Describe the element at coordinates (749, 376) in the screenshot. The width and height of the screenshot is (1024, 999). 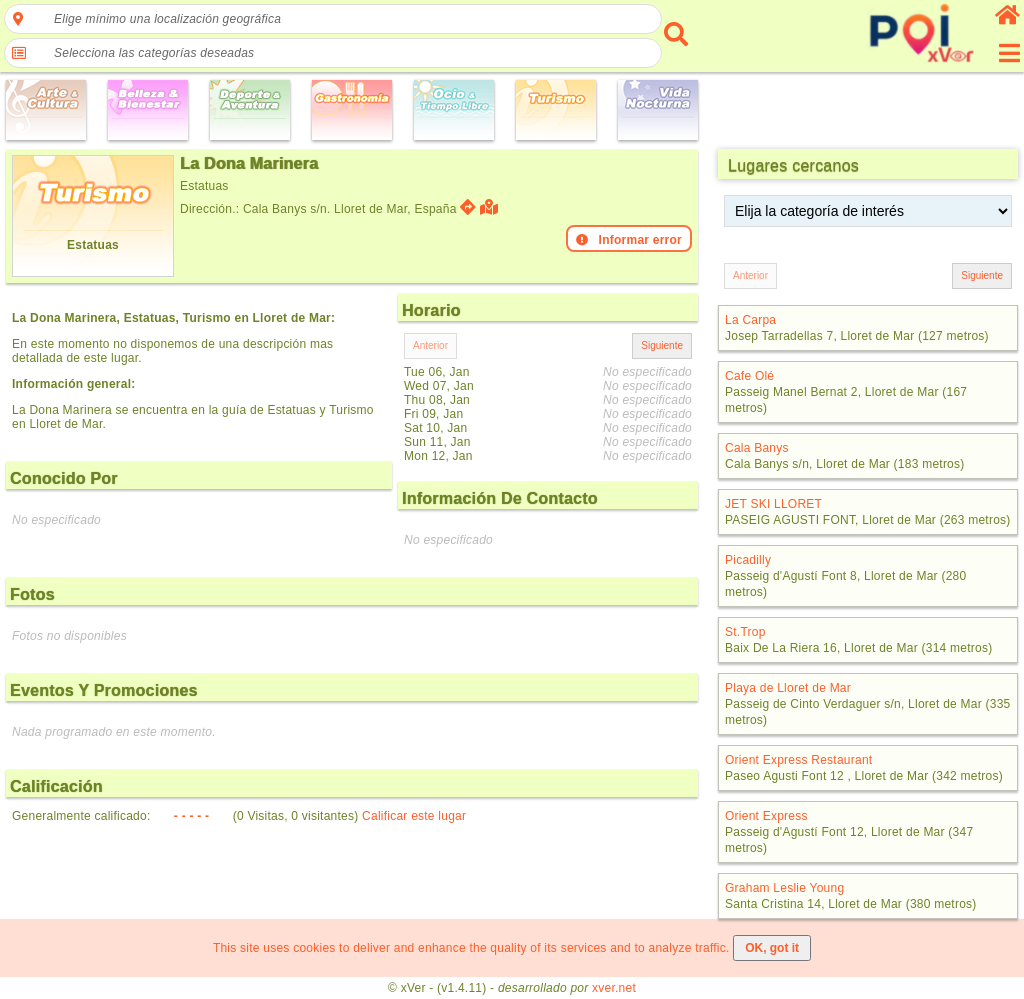
I see `Cafe Olé` at that location.